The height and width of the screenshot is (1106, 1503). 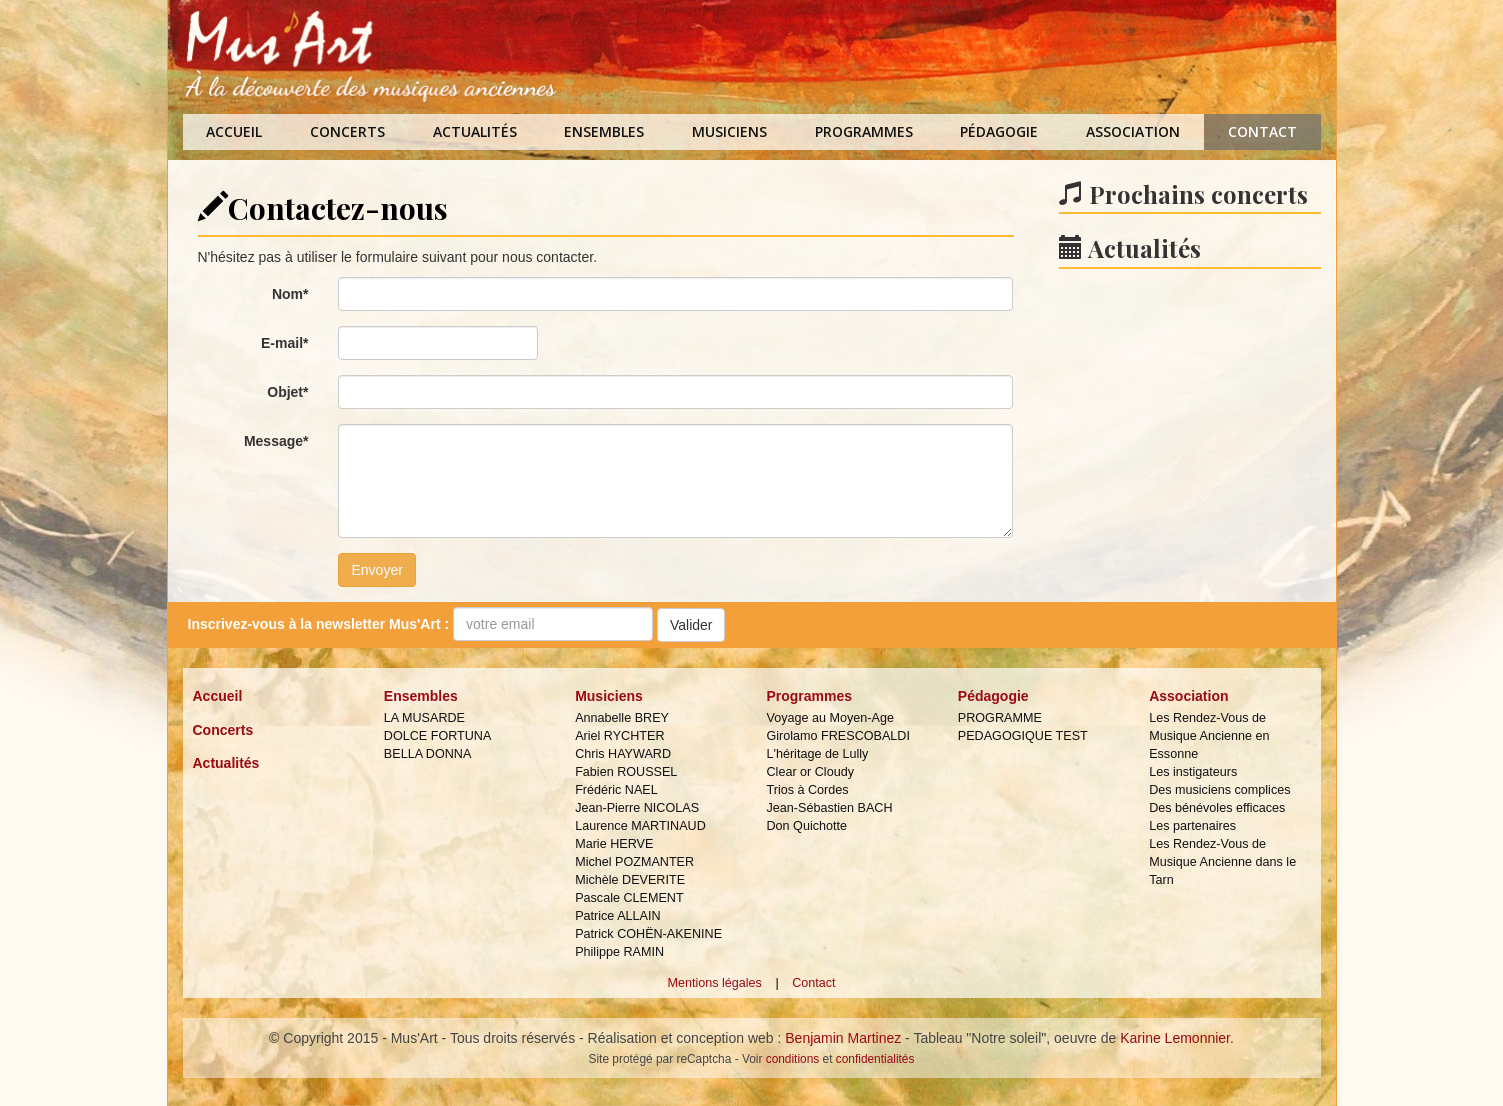 What do you see at coordinates (837, 736) in the screenshot?
I see `Girolamo FRESCOBALDI` at bounding box center [837, 736].